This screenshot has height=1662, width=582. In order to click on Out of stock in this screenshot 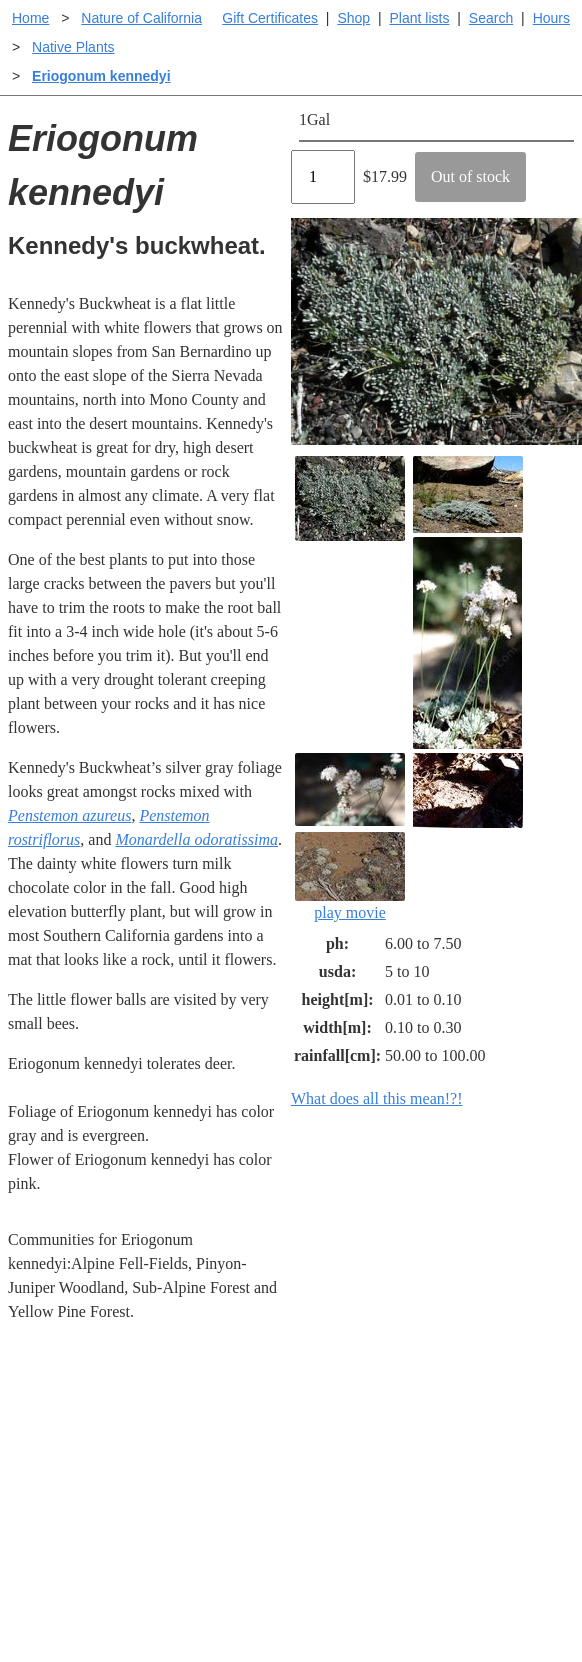, I will do `click(470, 176)`.